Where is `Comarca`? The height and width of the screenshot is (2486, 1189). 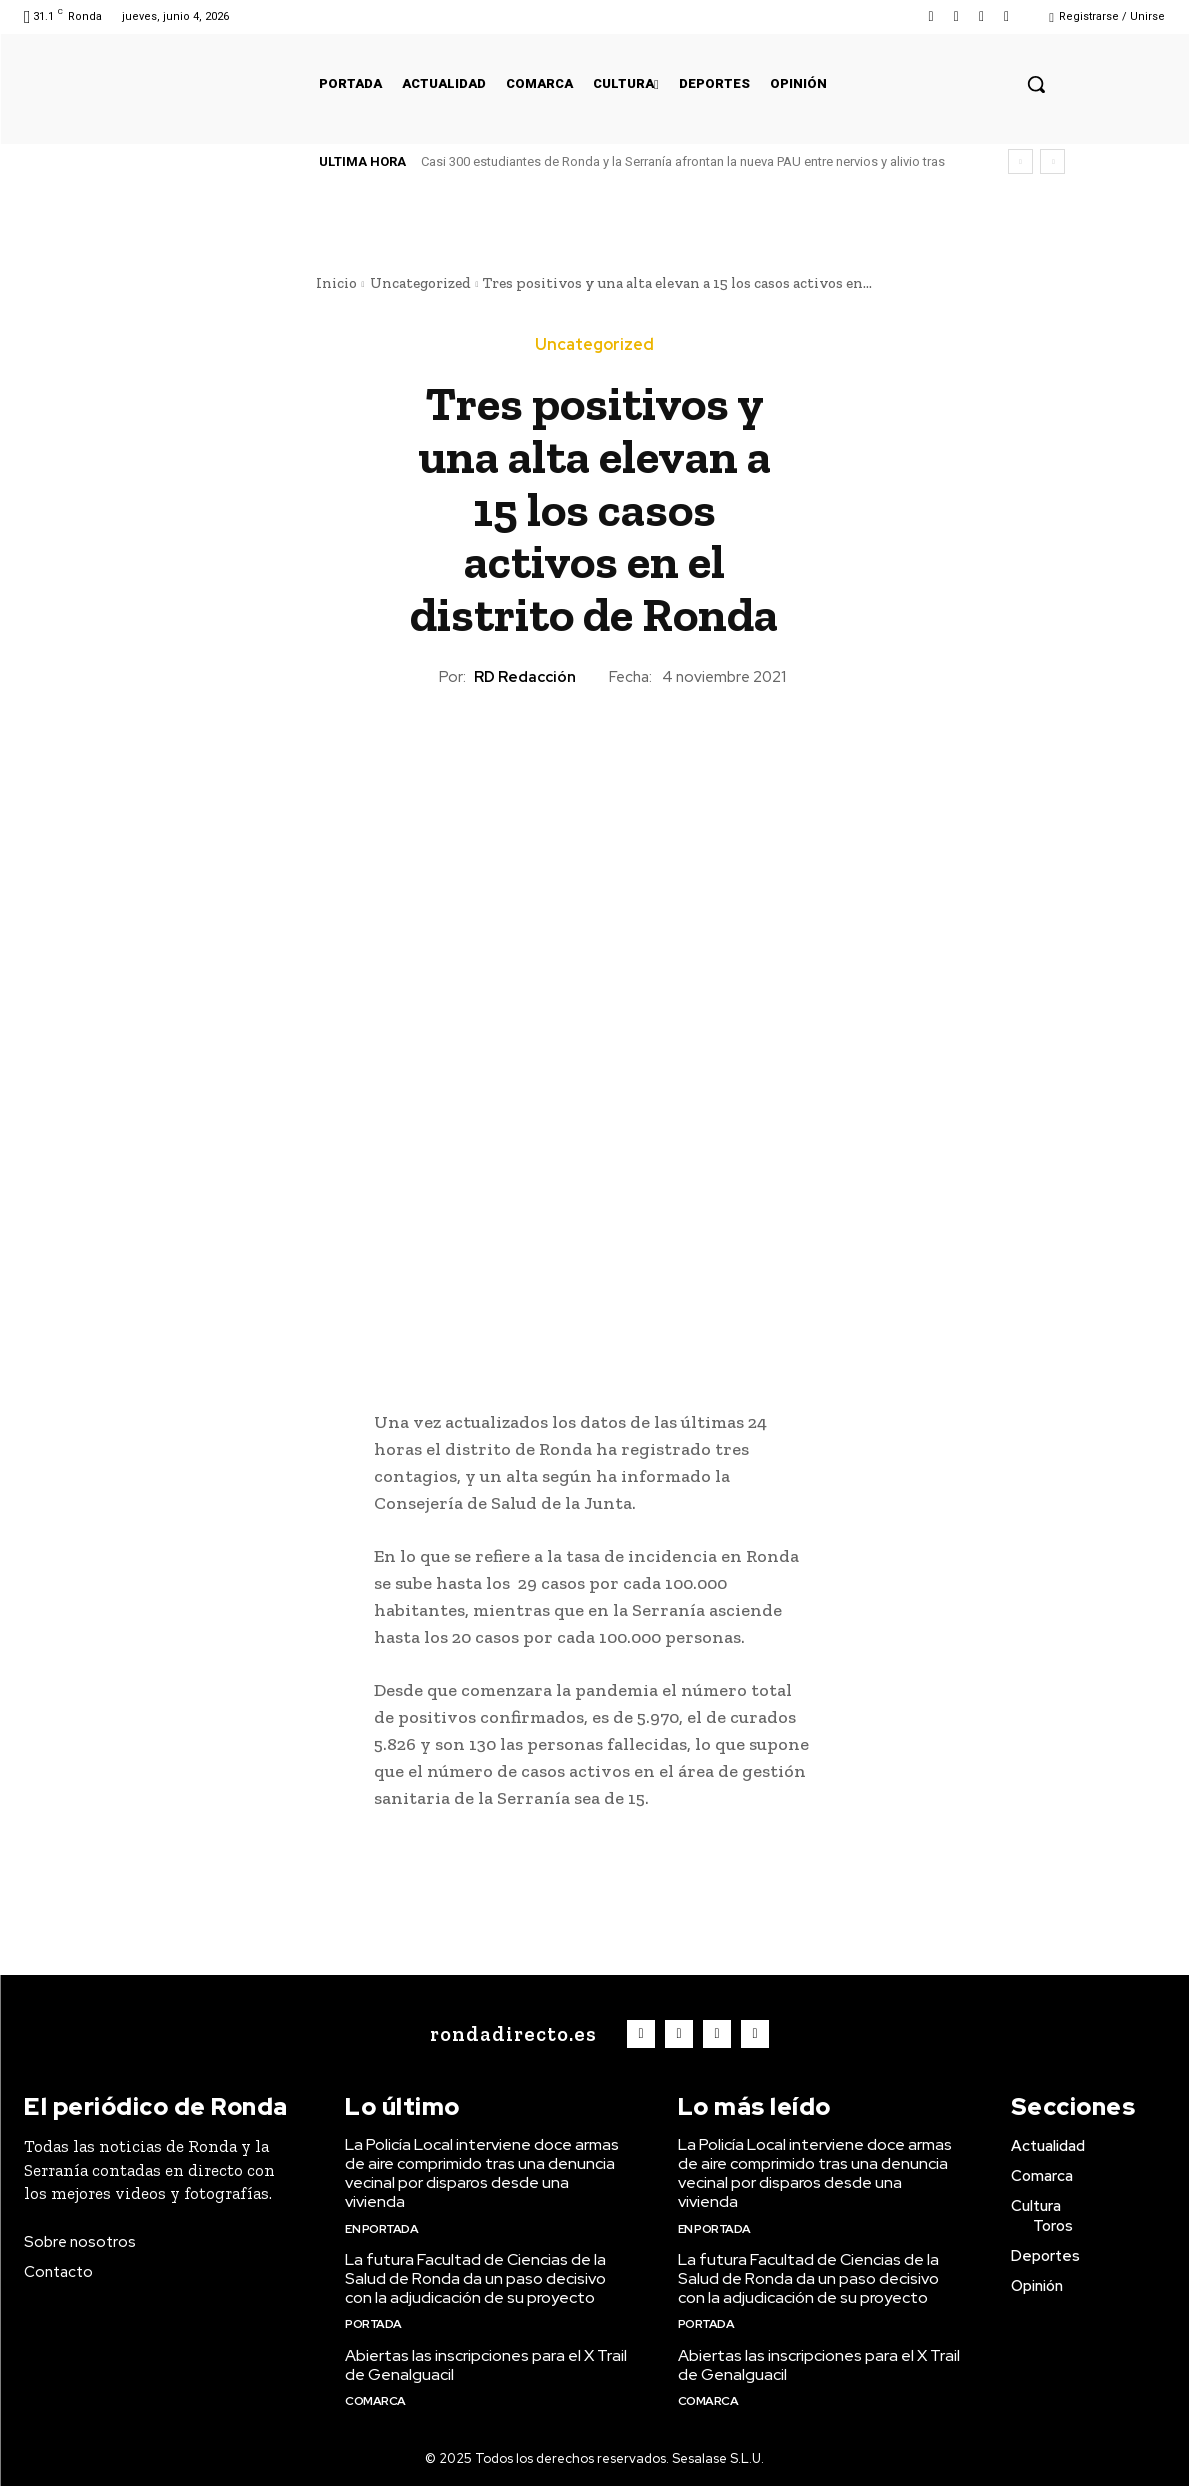
Comarca is located at coordinates (375, 2401).